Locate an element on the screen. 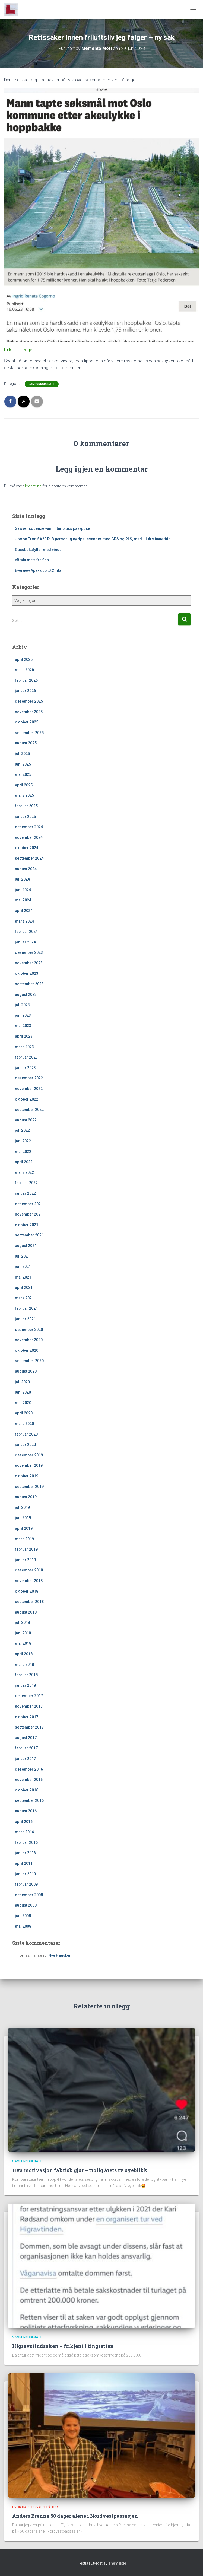 The height and width of the screenshot is (2576, 203). februar 2009 is located at coordinates (26, 1884).